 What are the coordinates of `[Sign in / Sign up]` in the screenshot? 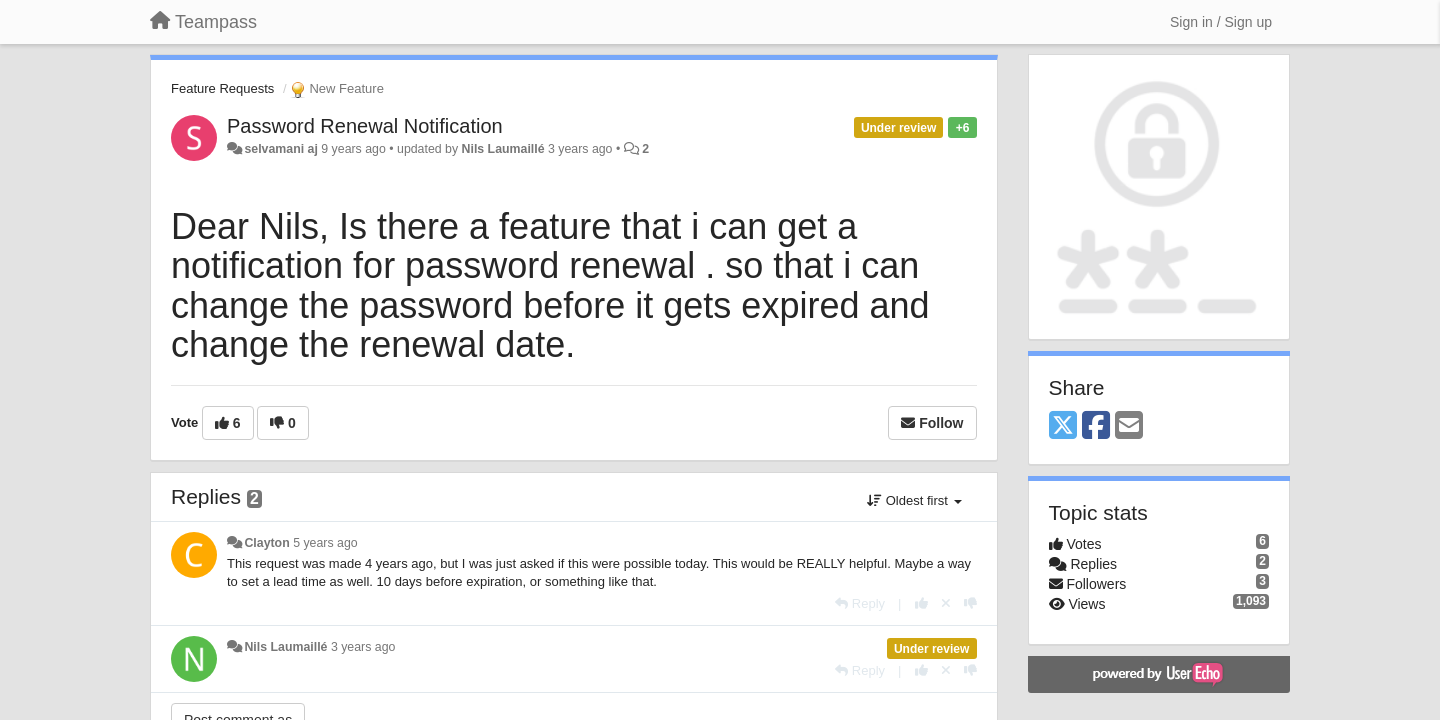 It's located at (1221, 22).